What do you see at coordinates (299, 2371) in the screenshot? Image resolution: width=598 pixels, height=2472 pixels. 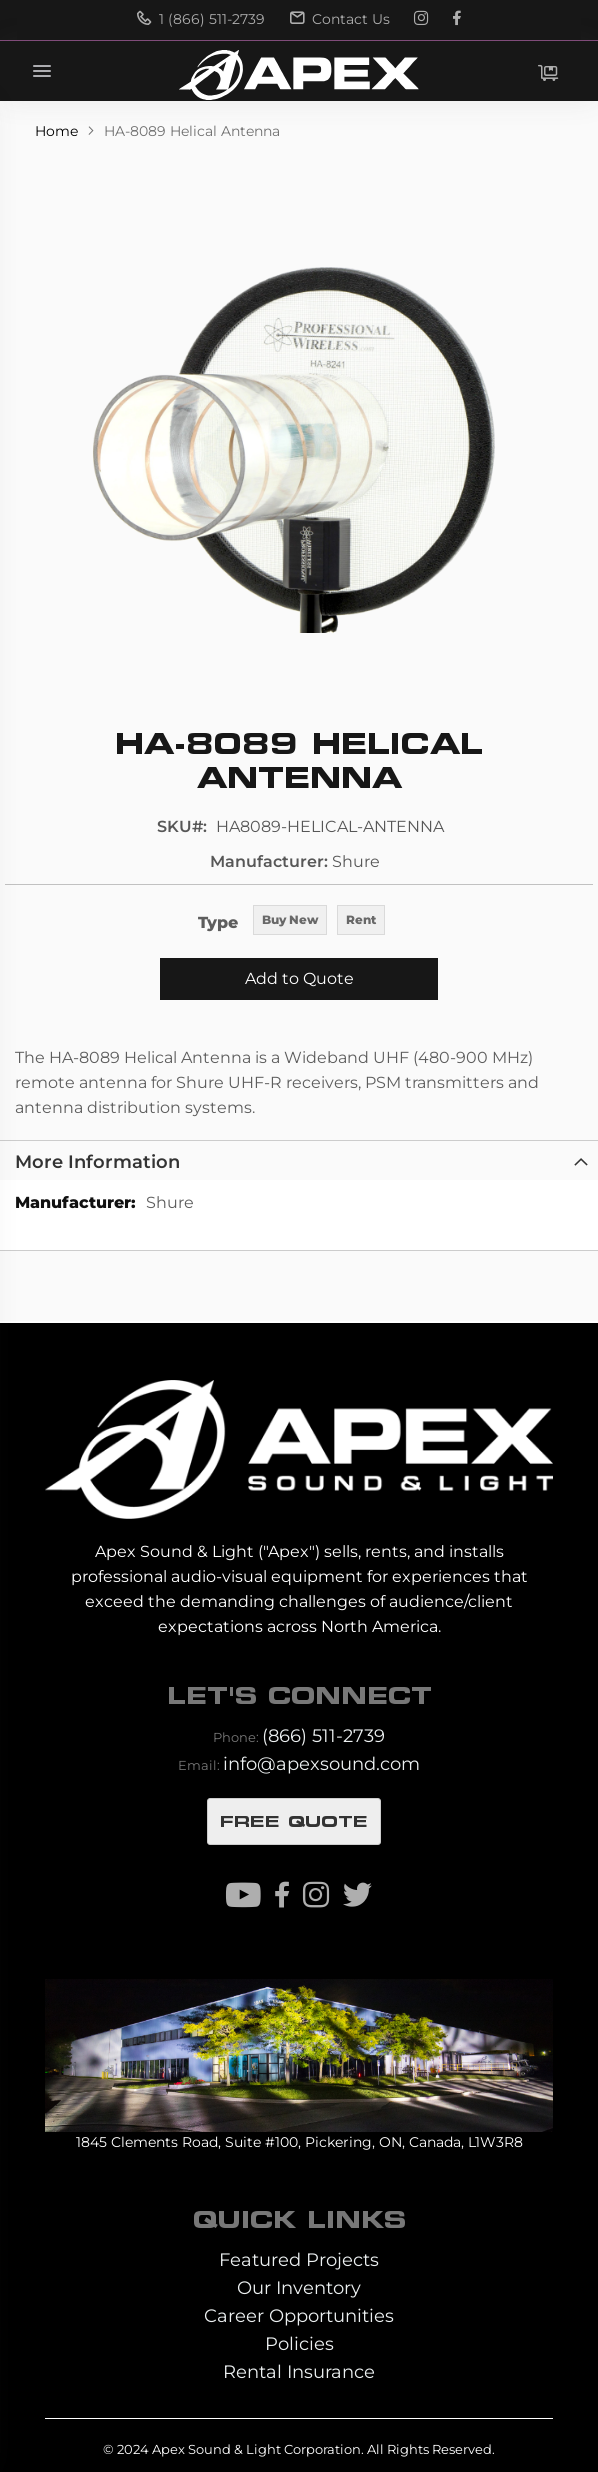 I see `Rental Insurance` at bounding box center [299, 2371].